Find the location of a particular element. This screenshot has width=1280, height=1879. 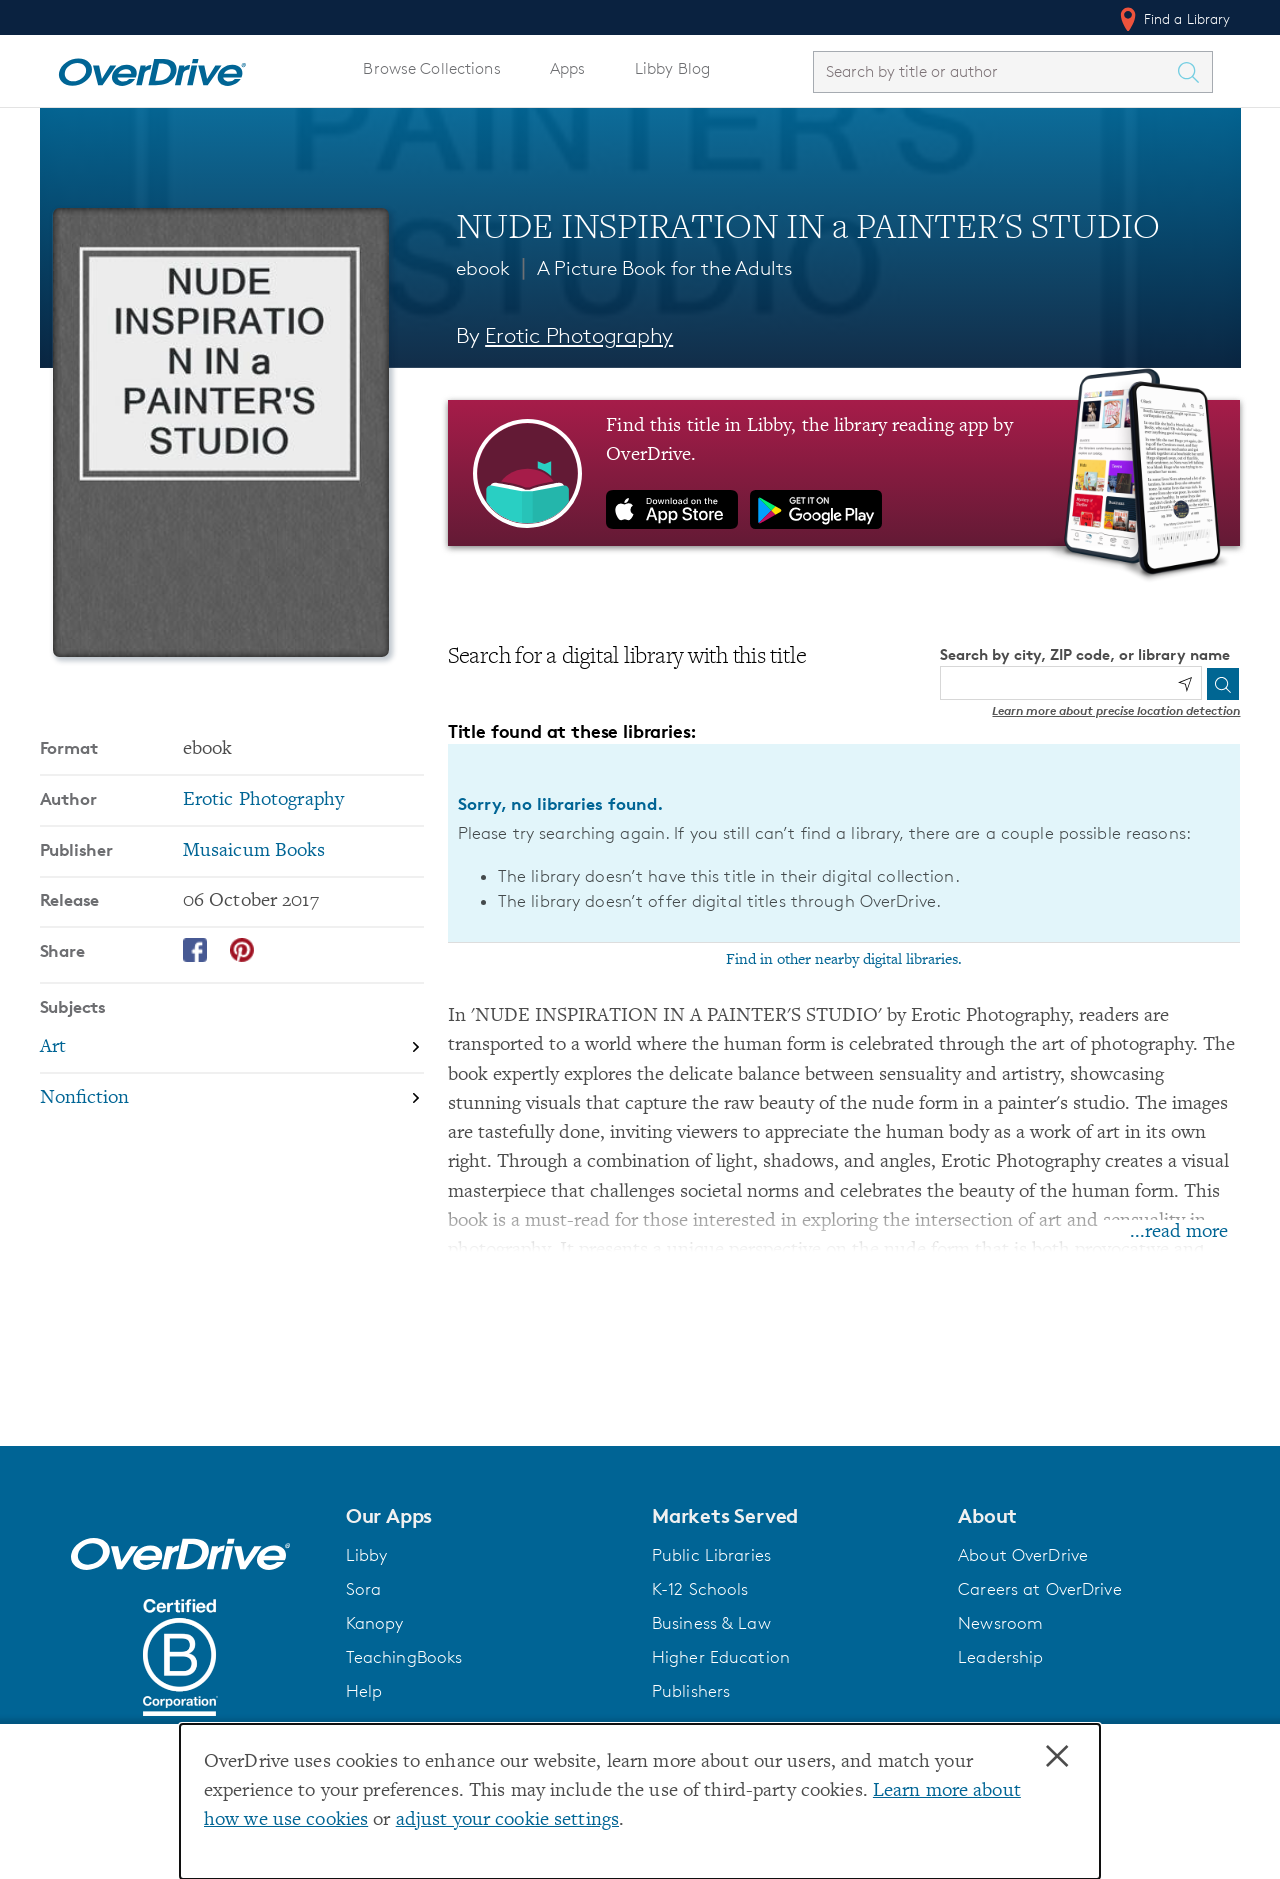

Find in other nearby digital libraries. is located at coordinates (844, 960).